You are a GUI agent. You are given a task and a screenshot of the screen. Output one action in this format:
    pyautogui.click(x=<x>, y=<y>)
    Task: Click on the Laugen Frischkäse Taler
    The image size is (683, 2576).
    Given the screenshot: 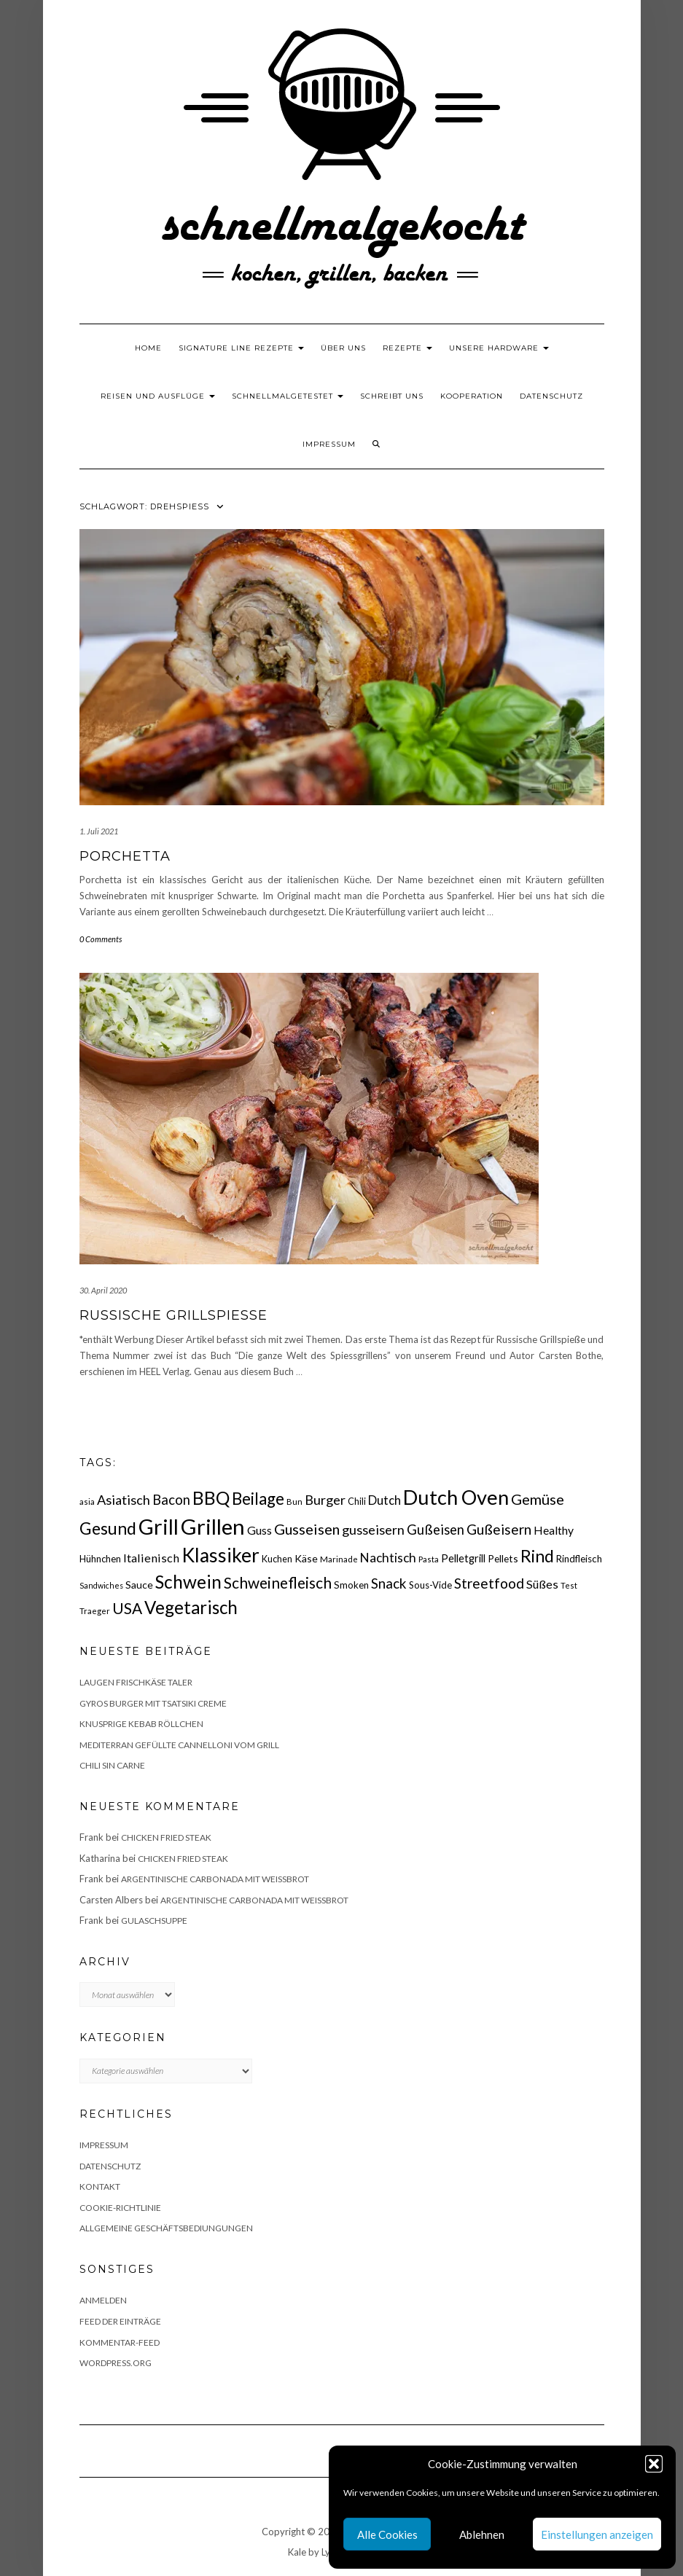 What is the action you would take?
    pyautogui.click(x=135, y=1682)
    